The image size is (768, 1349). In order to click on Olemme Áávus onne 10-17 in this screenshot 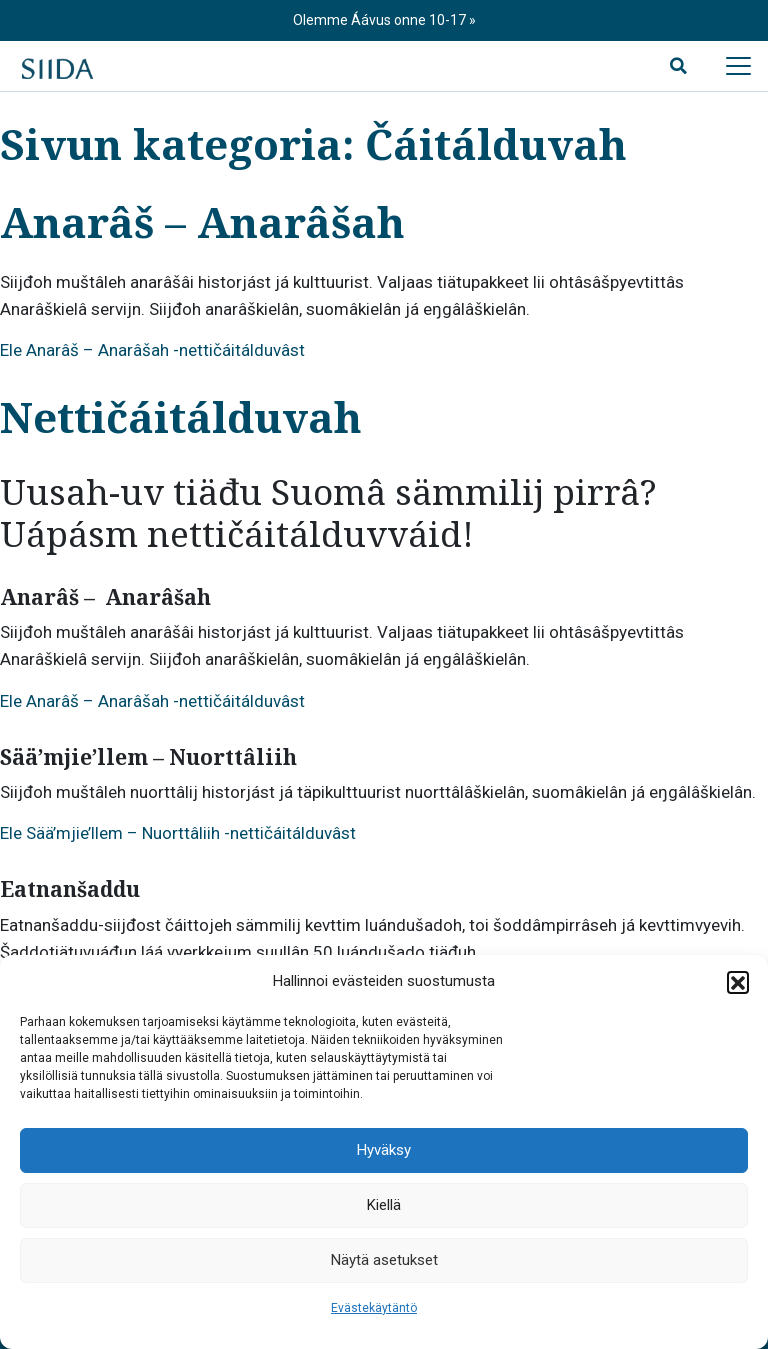, I will do `click(381, 20)`.